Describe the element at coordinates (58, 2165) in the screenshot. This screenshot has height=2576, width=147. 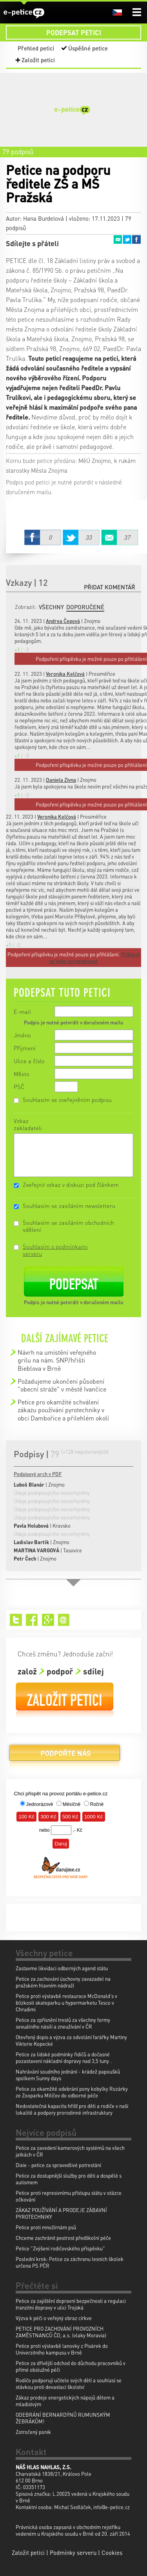
I see `Dixie - petice za spravedlivé potrestání` at that location.